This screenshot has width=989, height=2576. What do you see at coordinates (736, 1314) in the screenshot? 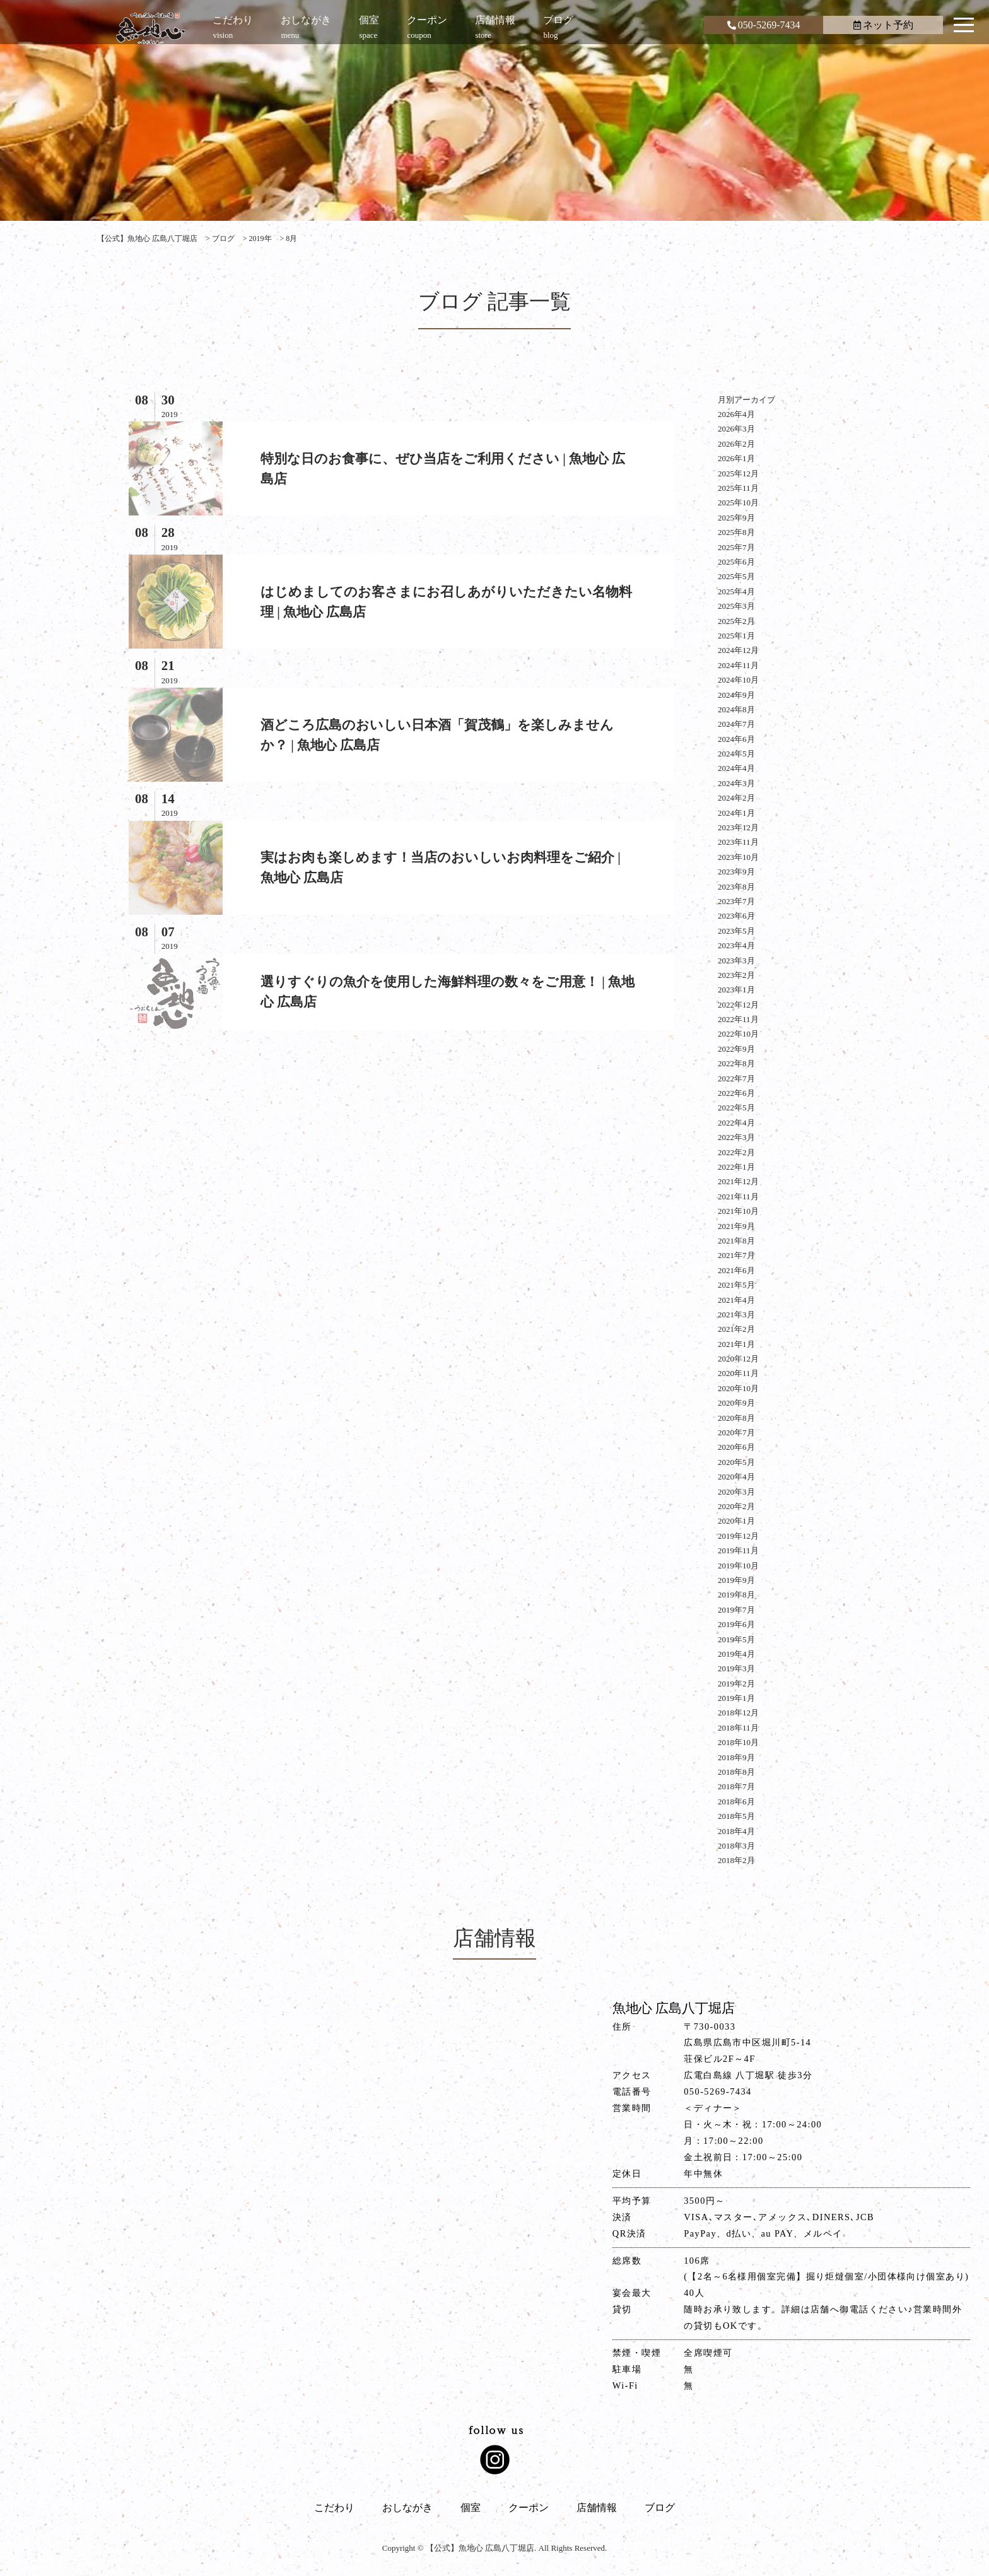
I see `2021年3月` at bounding box center [736, 1314].